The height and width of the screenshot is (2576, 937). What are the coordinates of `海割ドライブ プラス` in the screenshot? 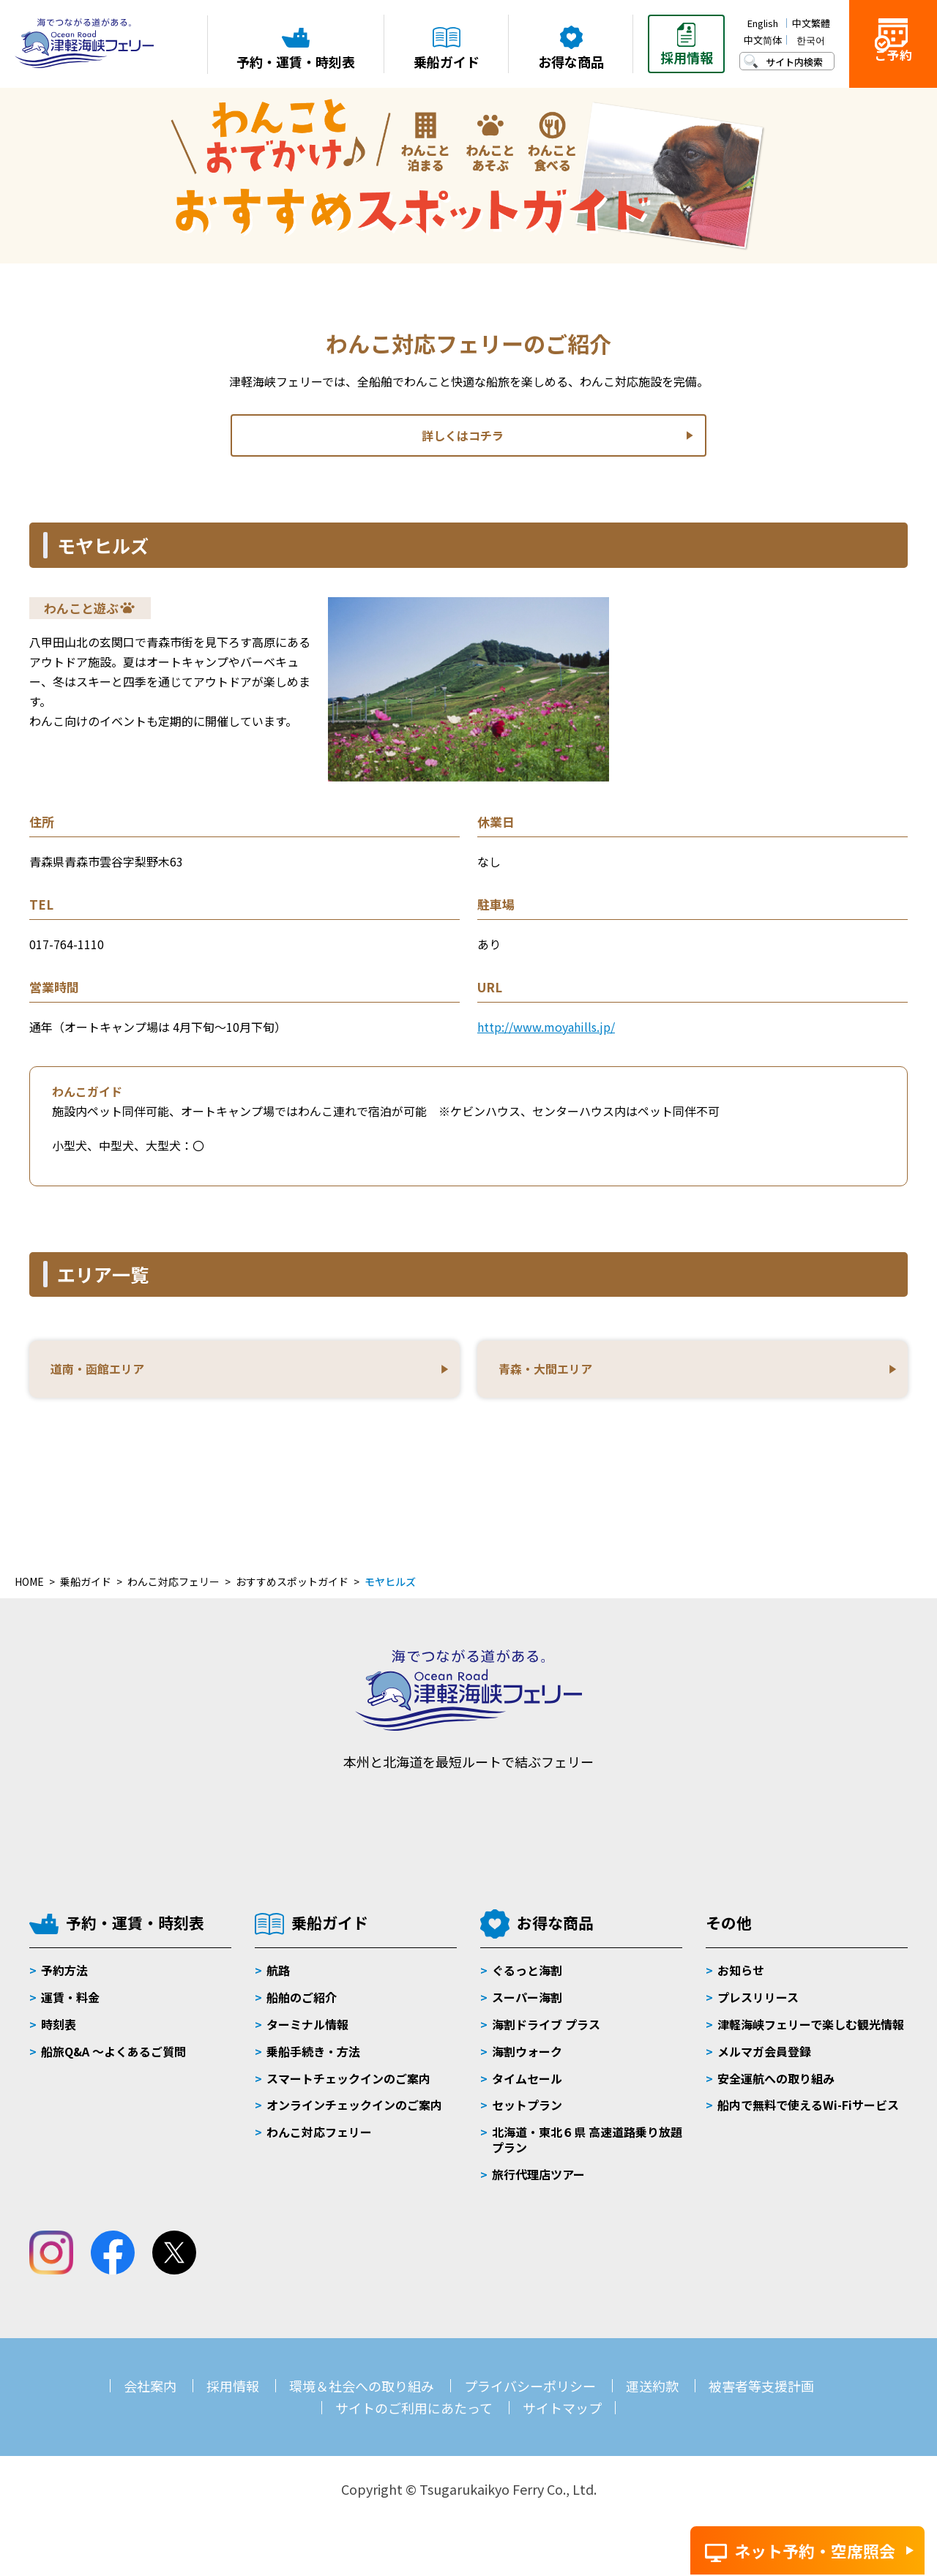 It's located at (546, 2034).